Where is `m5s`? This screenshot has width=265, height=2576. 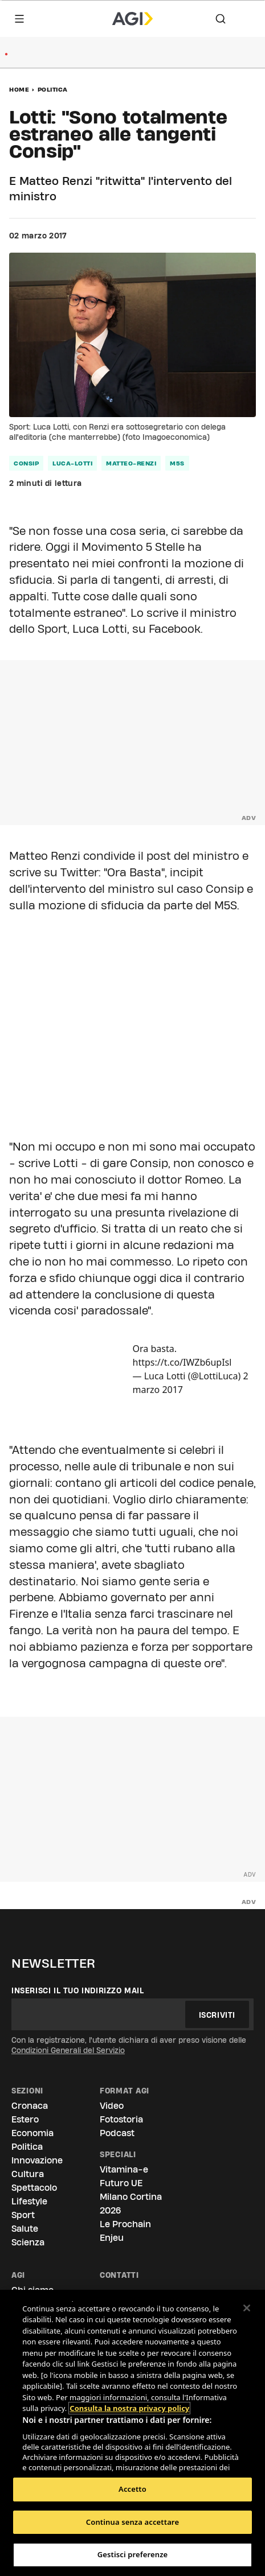 m5s is located at coordinates (177, 463).